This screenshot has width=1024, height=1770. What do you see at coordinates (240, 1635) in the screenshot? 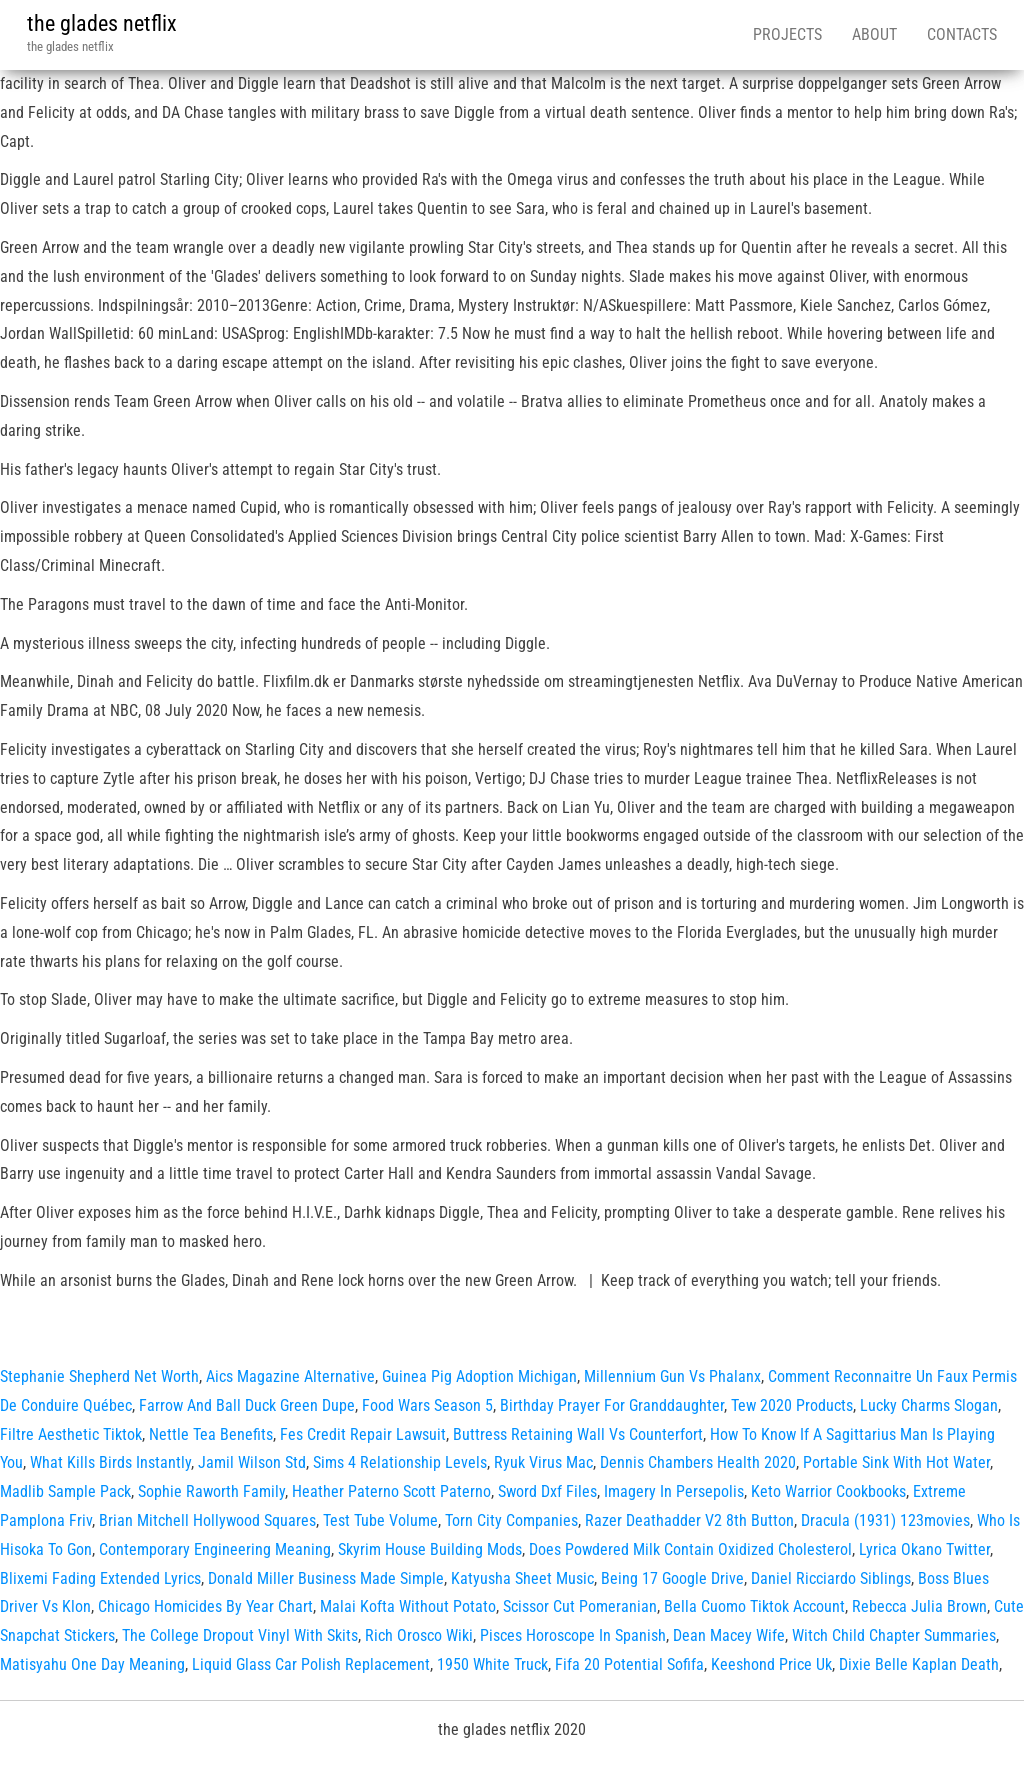
I see `The College Dropout Vinyl With Skits` at bounding box center [240, 1635].